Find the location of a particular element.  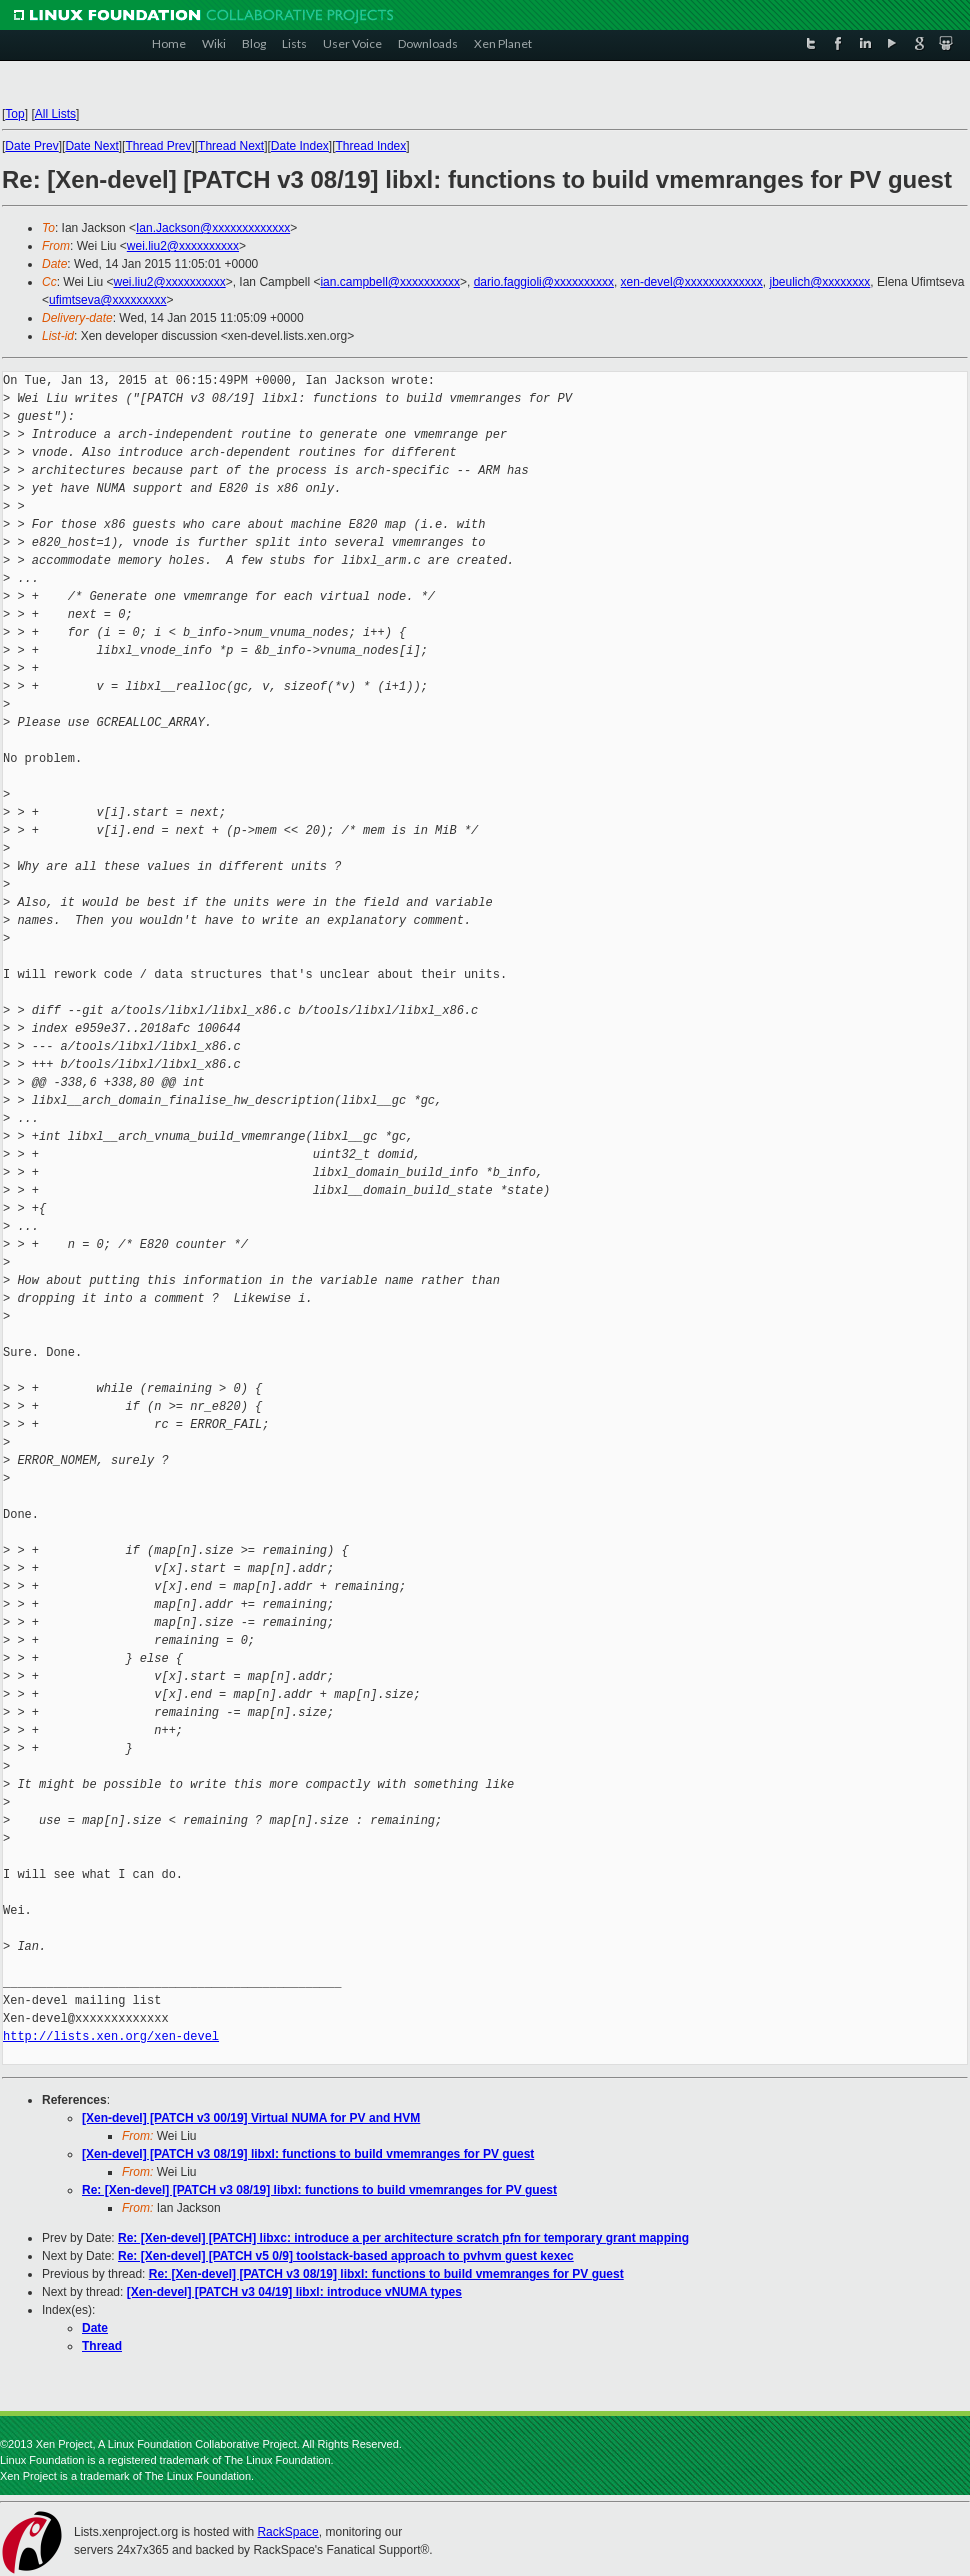

wei.liu2@xxxxxxxxxx is located at coordinates (183, 246).